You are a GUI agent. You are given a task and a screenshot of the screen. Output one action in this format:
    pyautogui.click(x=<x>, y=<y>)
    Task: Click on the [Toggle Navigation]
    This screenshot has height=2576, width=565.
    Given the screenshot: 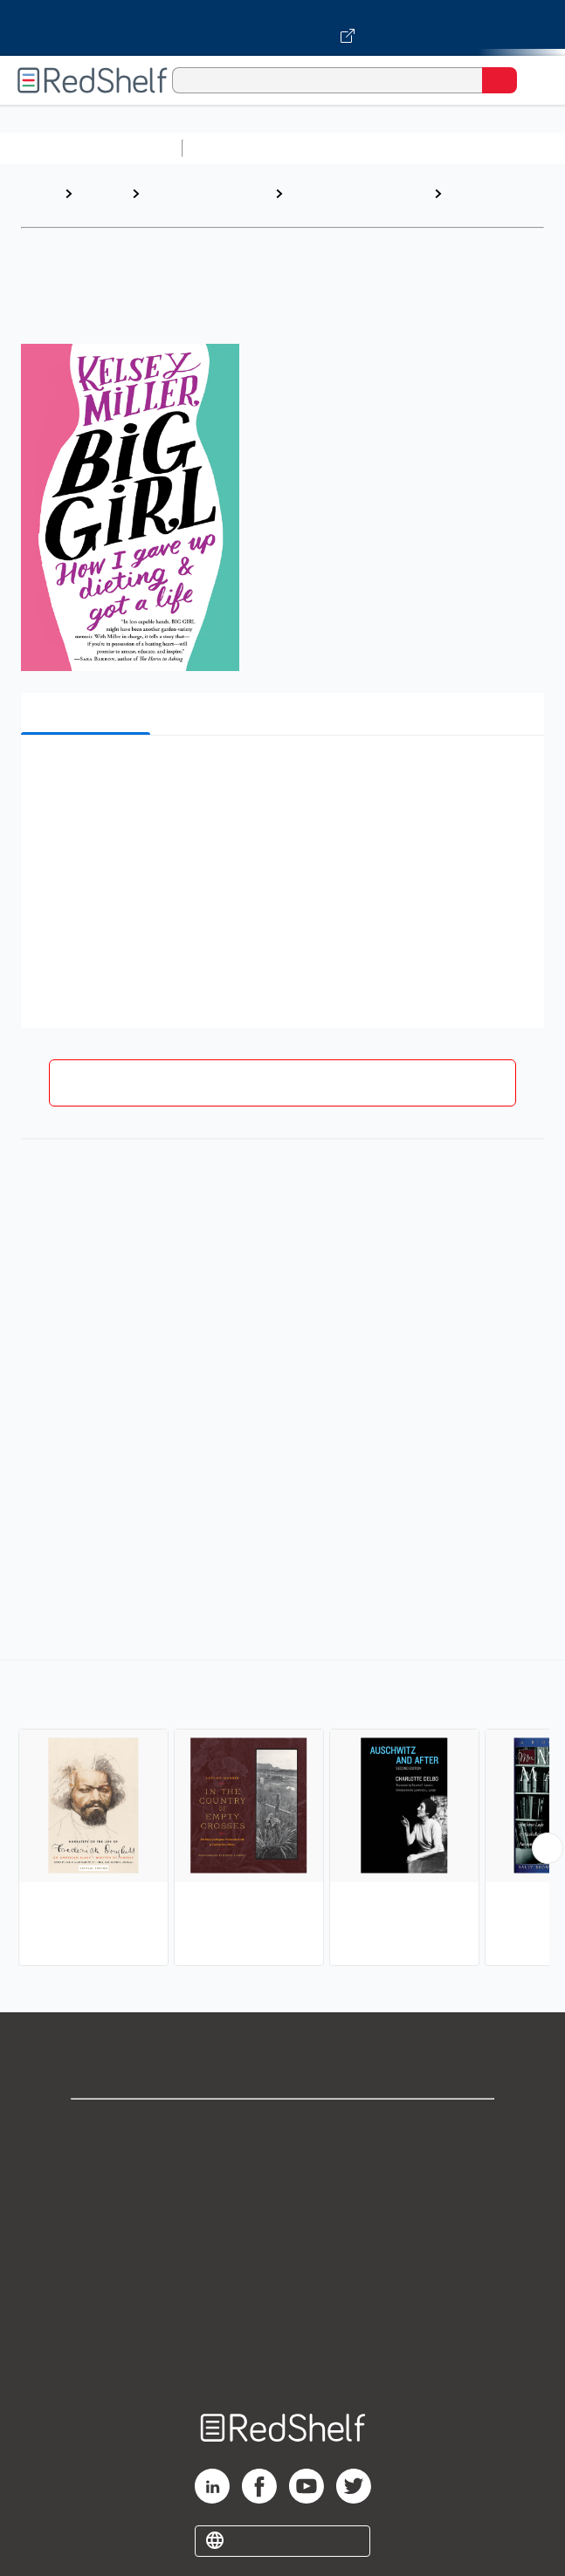 What is the action you would take?
    pyautogui.click(x=534, y=80)
    